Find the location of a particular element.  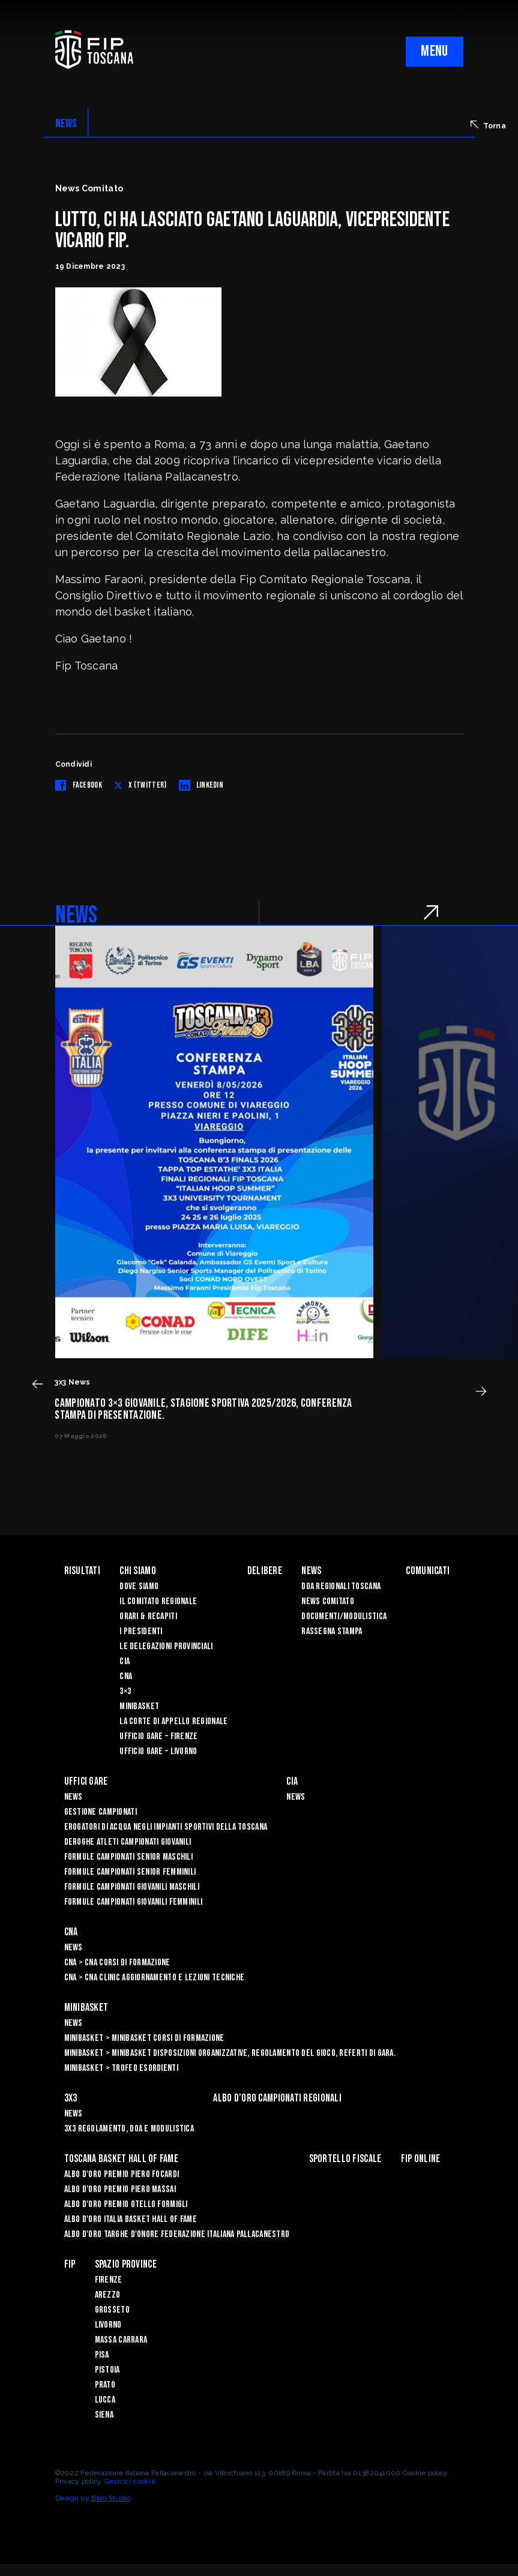

Minibasket is located at coordinates (139, 1706).